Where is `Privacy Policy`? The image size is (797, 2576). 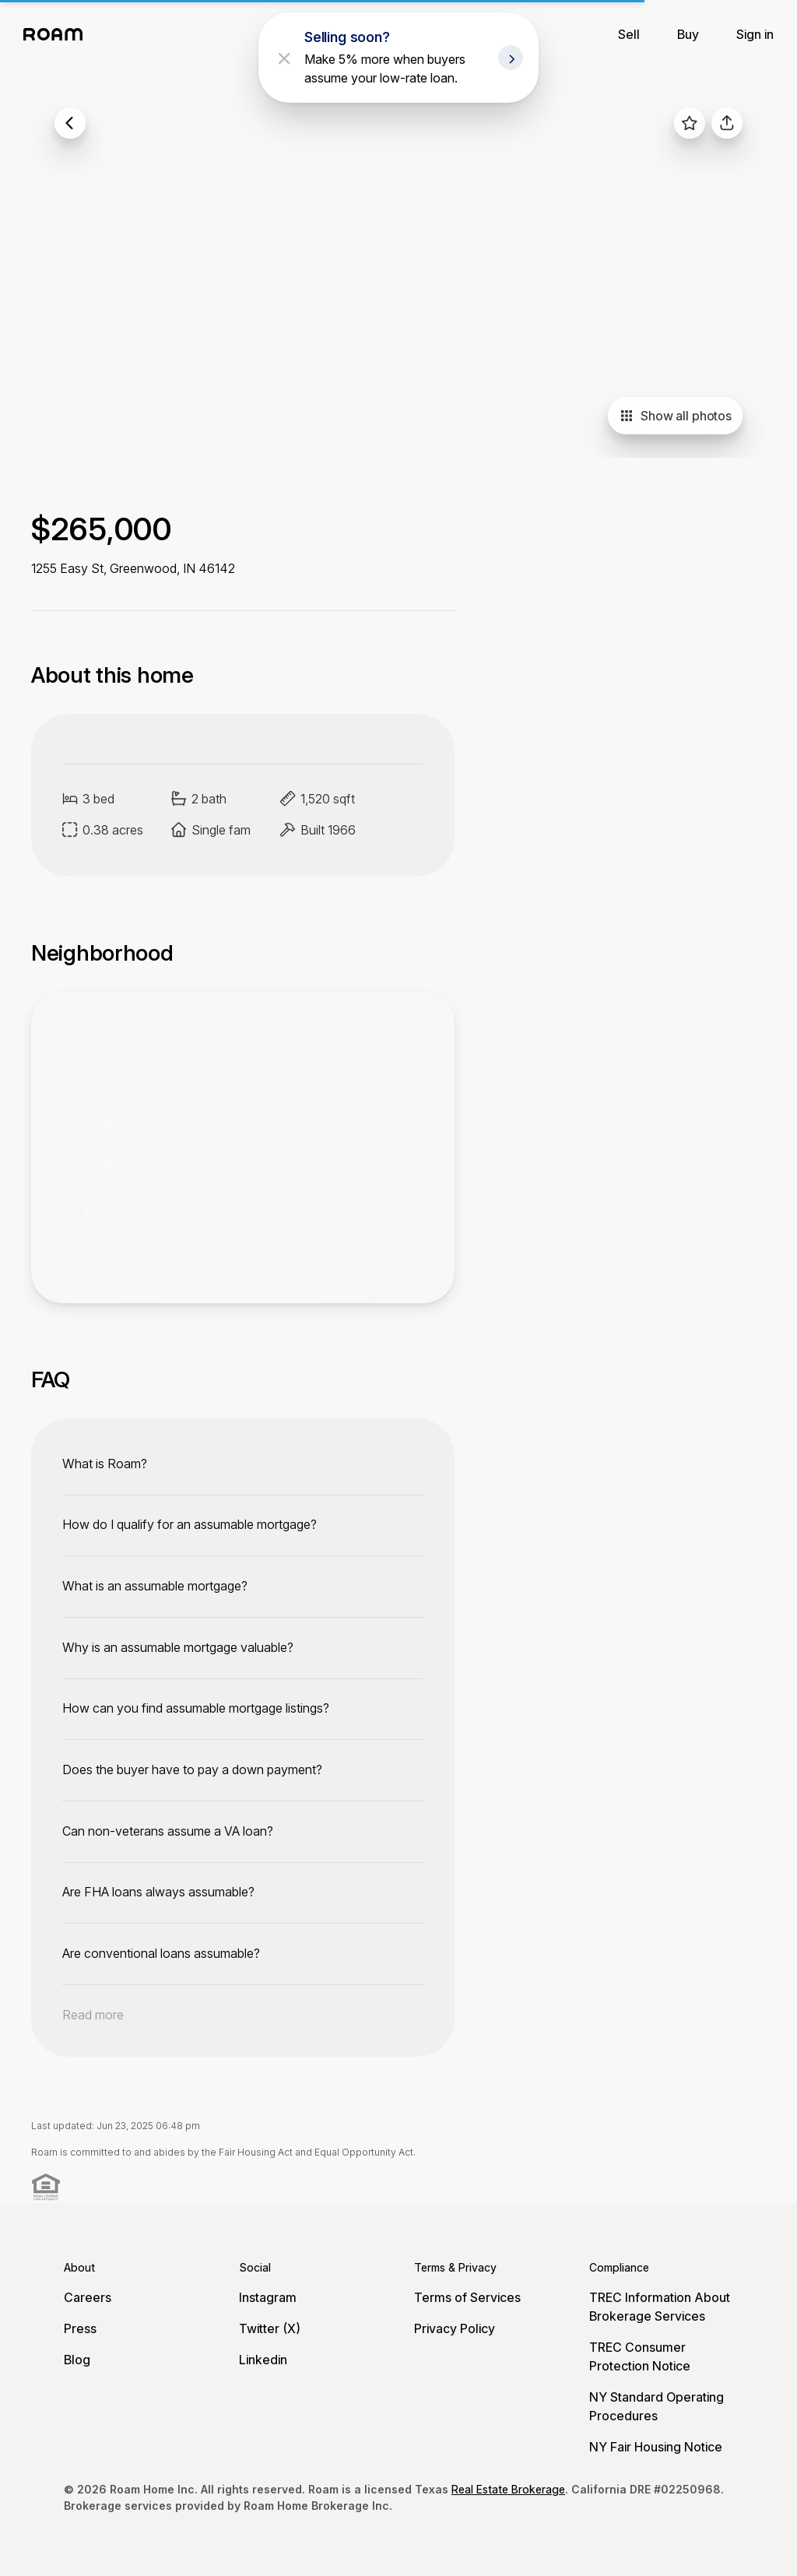
Privacy Policy is located at coordinates (454, 2328).